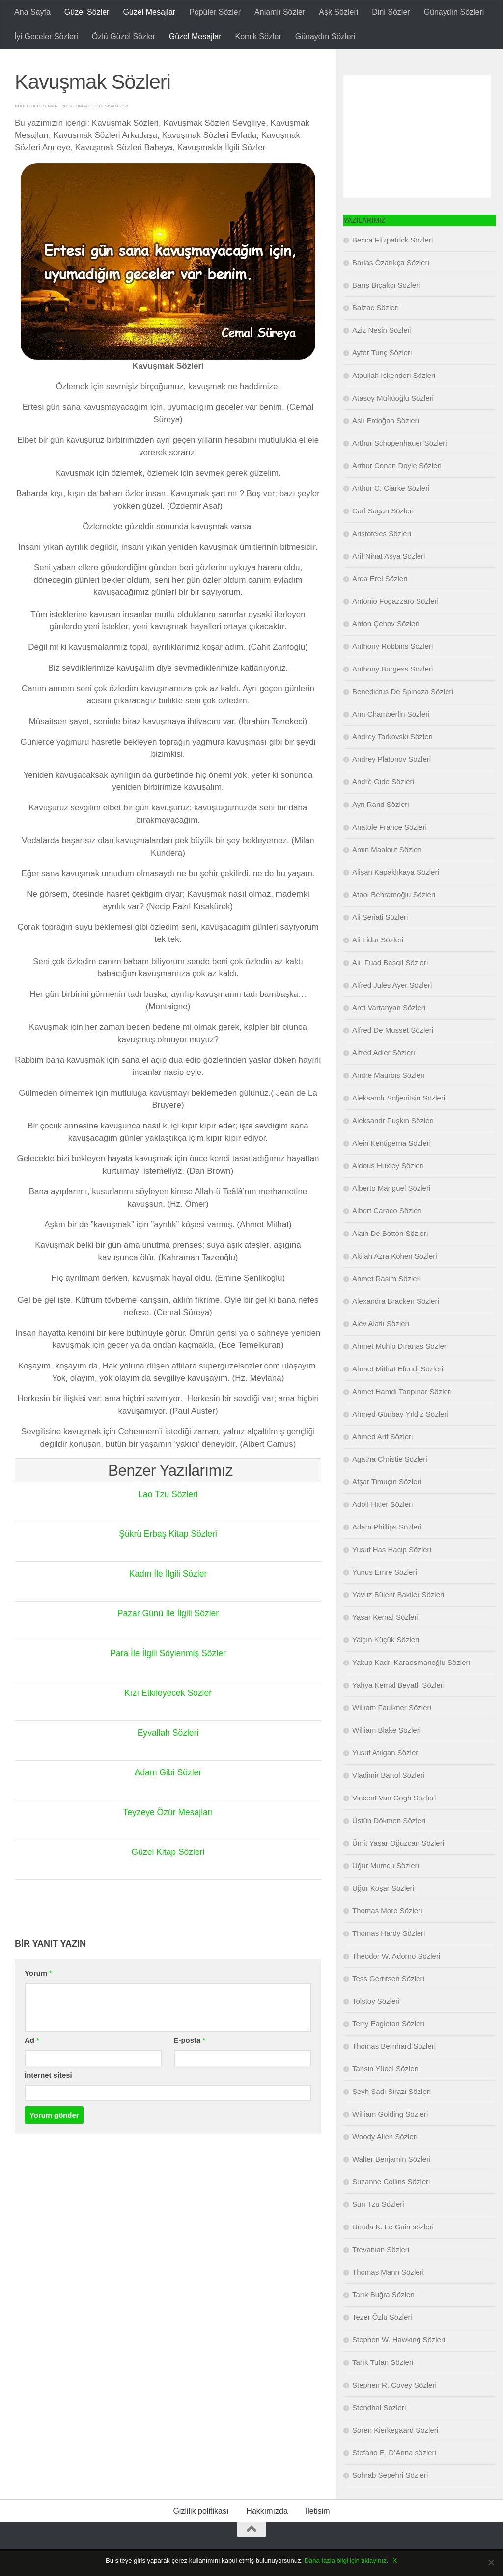 This screenshot has width=503, height=2576. What do you see at coordinates (382, 1461) in the screenshot?
I see `Ahmed Arif Sözleri` at bounding box center [382, 1461].